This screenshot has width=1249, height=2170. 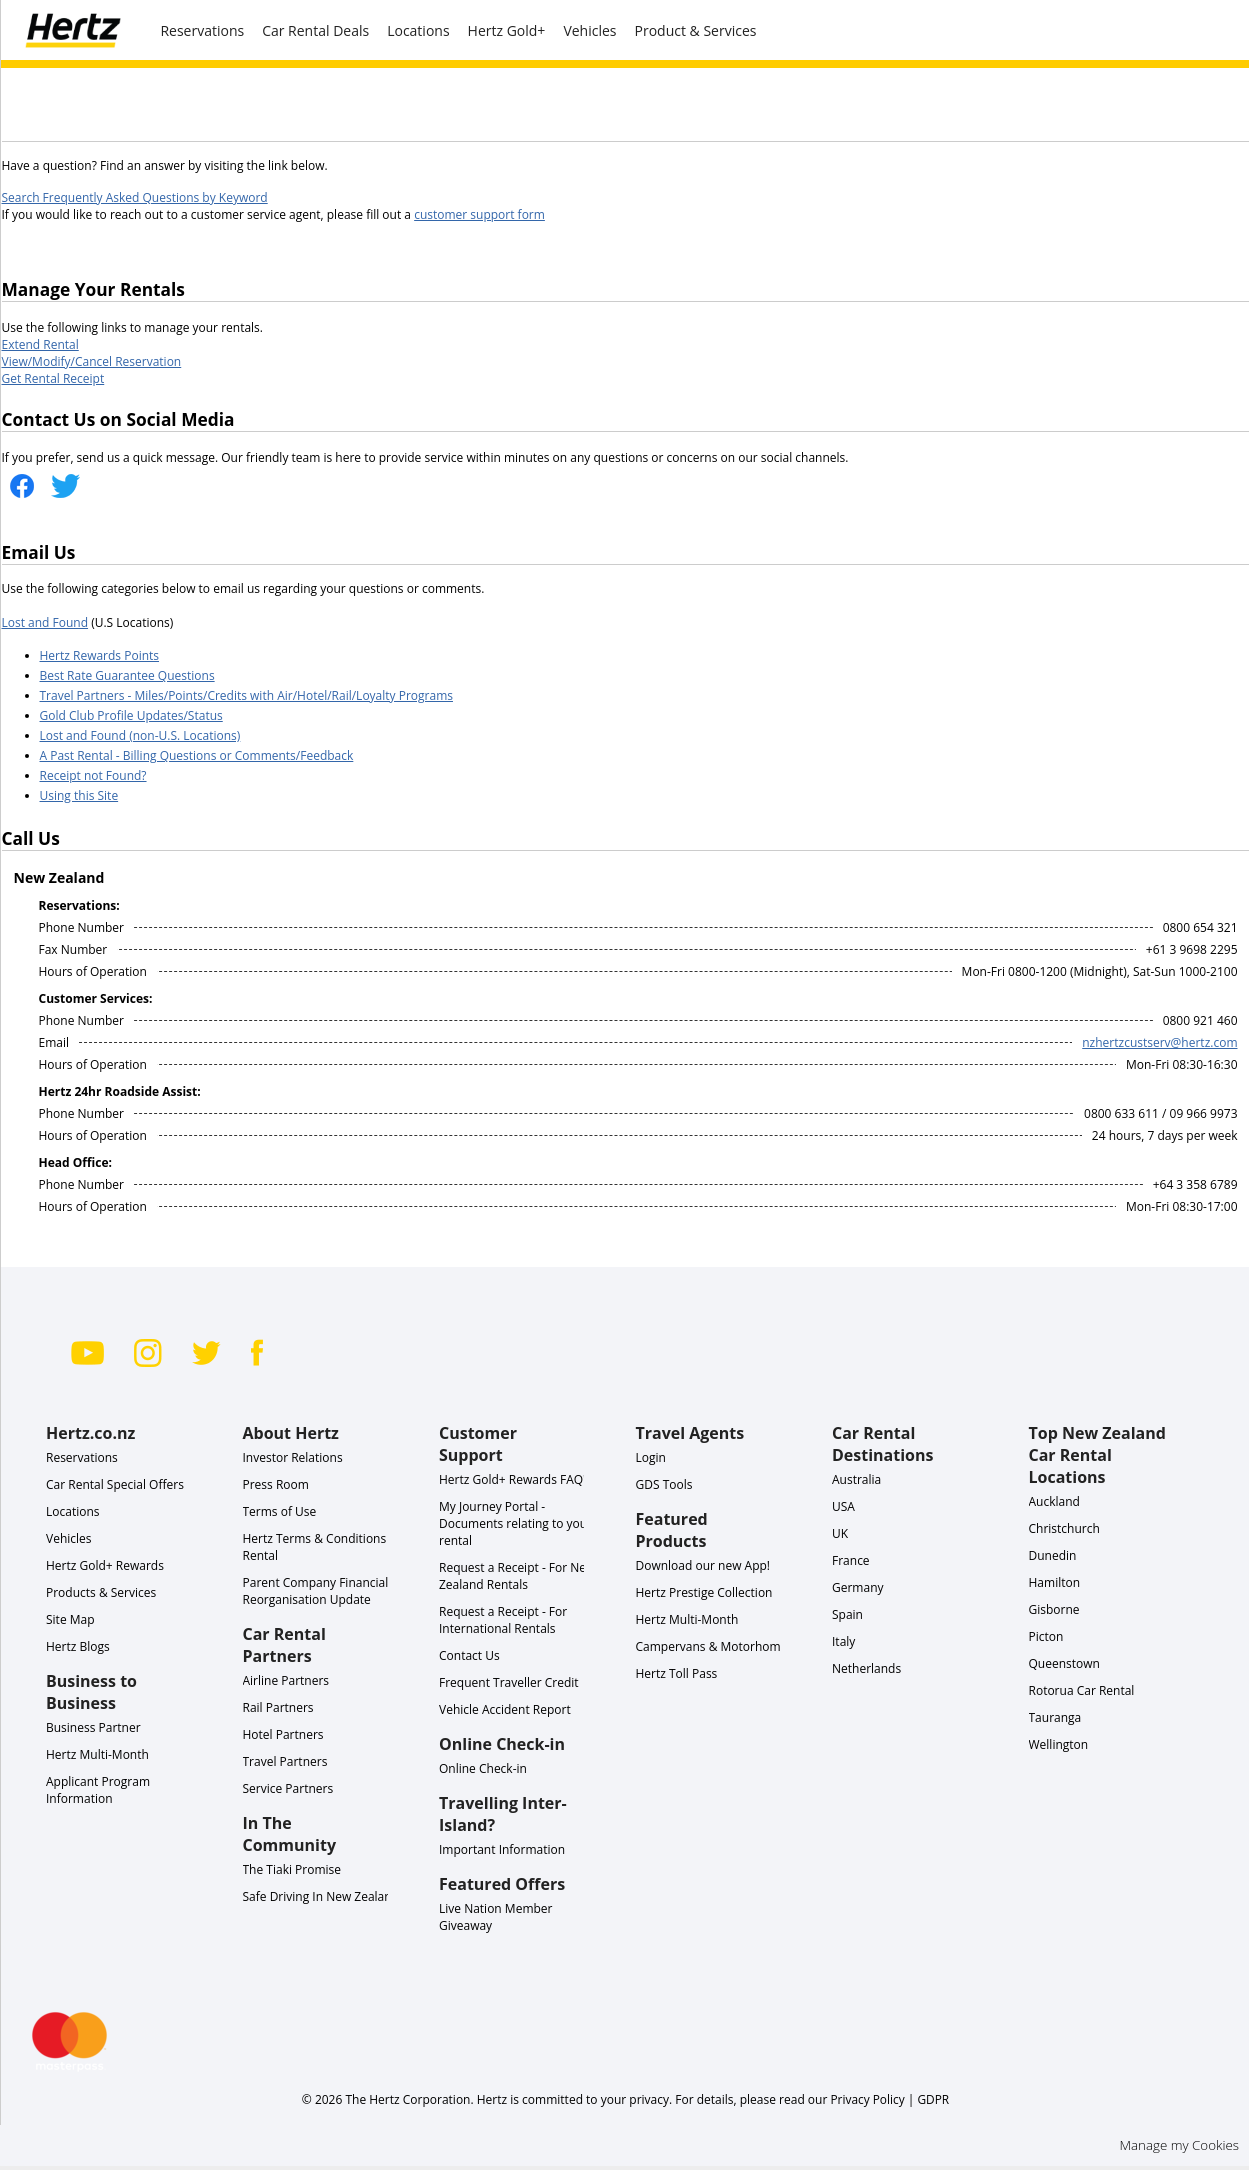 I want to click on Important Information, so click(x=502, y=1849).